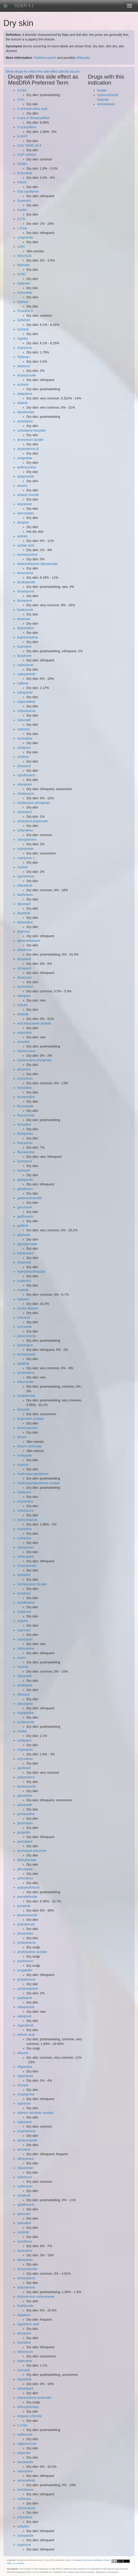 The width and height of the screenshot is (138, 2576). Describe the element at coordinates (38, 1483) in the screenshot. I see `medroxyprogesterone acetate` at that location.